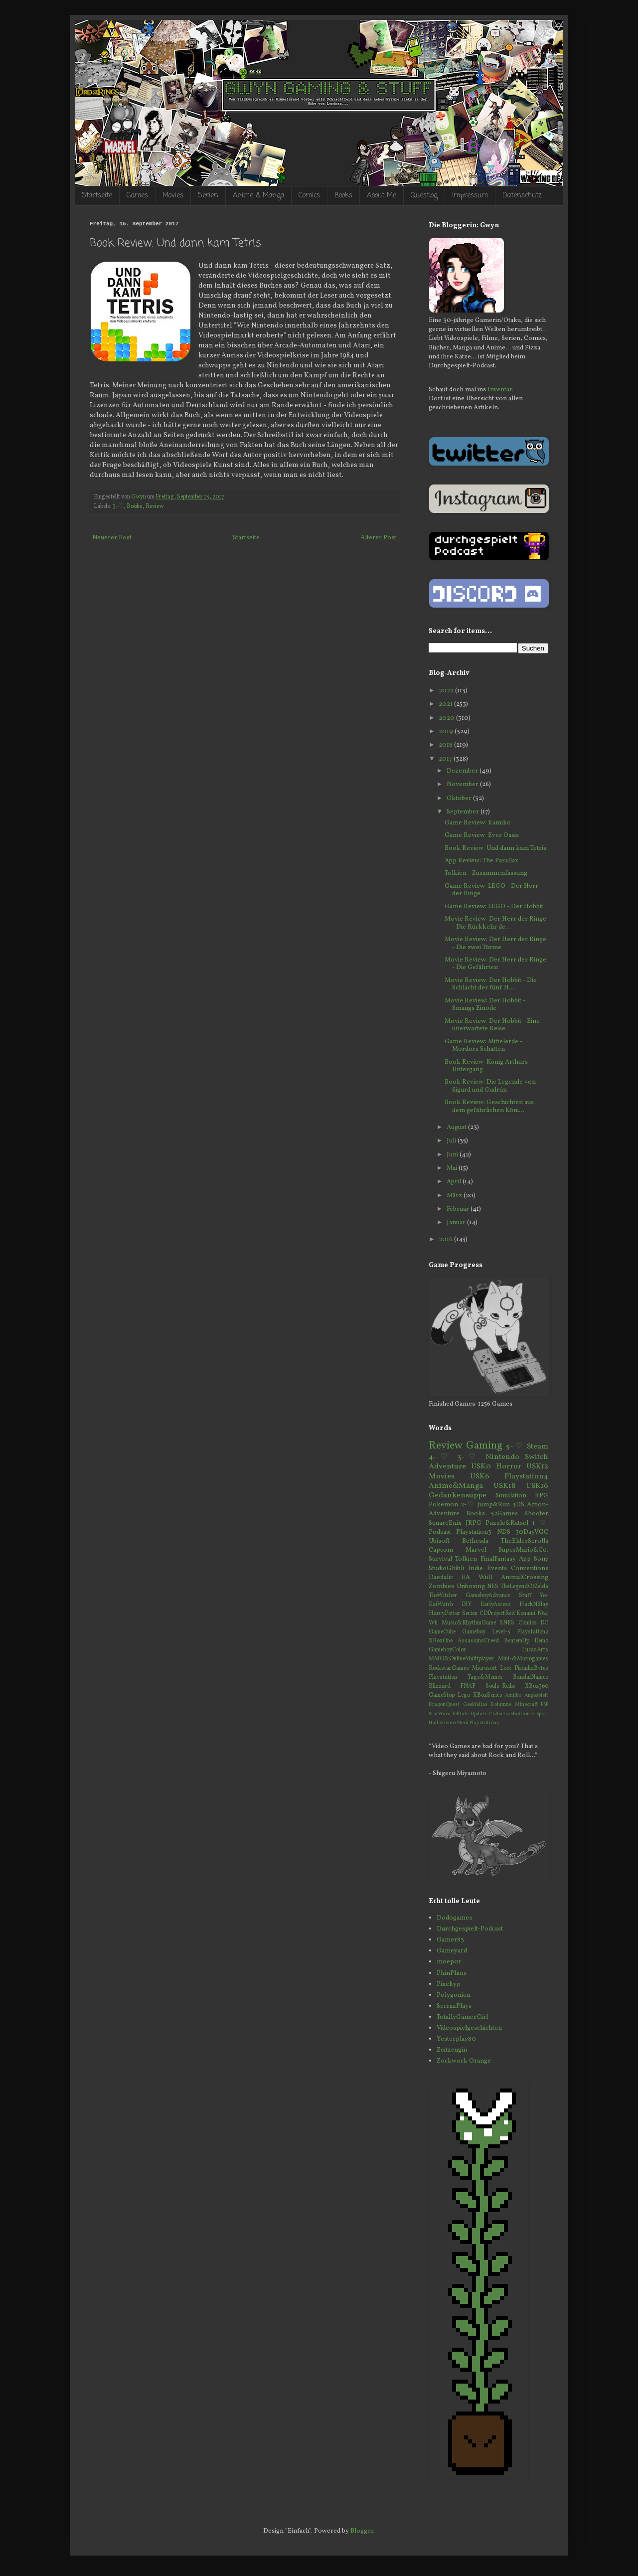 The height and width of the screenshot is (2576, 638). What do you see at coordinates (441, 1550) in the screenshot?
I see `Capcom` at bounding box center [441, 1550].